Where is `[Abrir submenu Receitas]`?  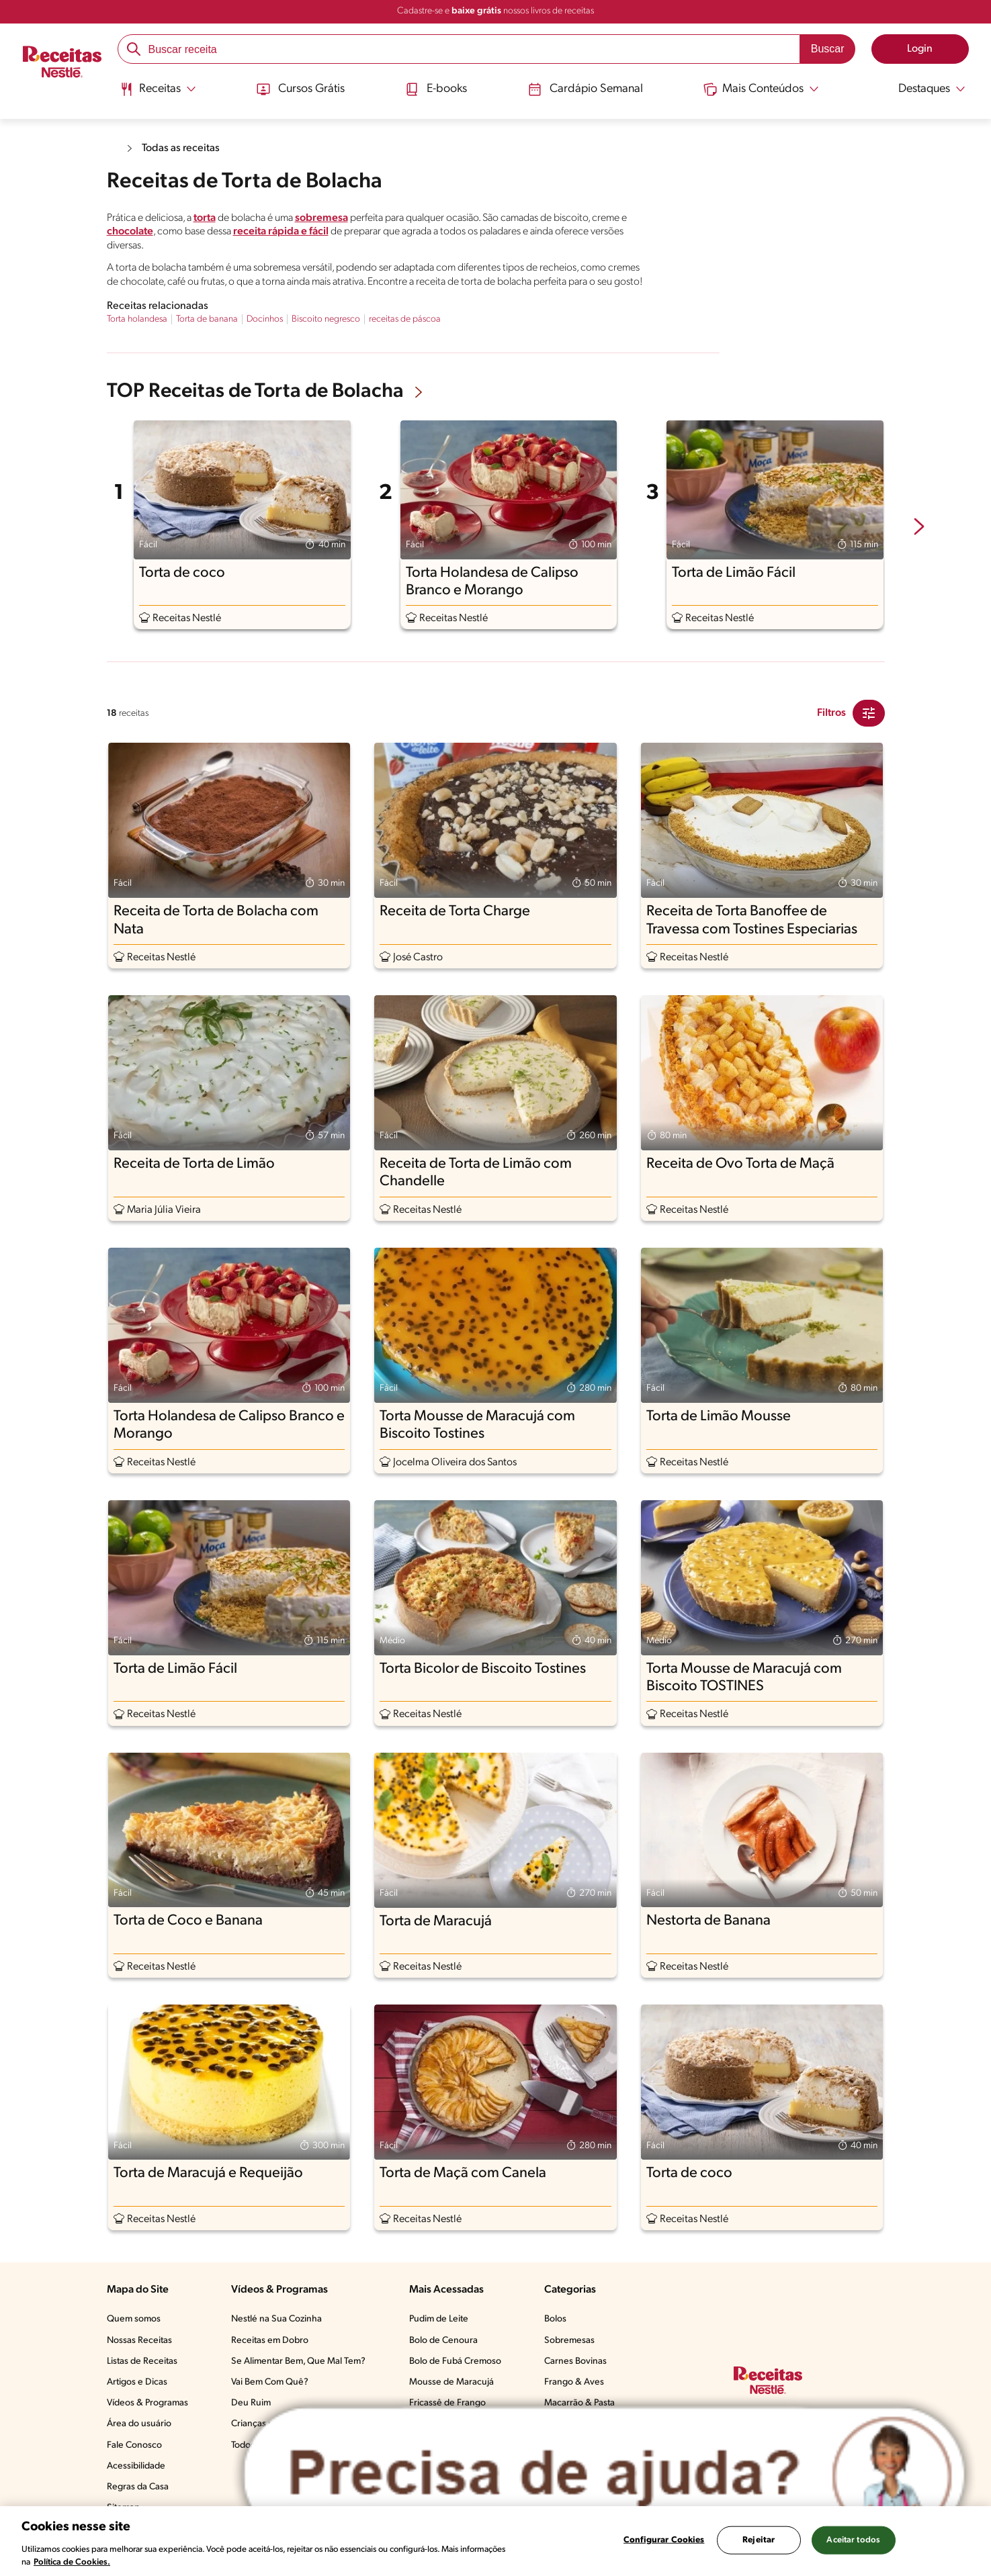 [Abrir submenu Receitas] is located at coordinates (158, 89).